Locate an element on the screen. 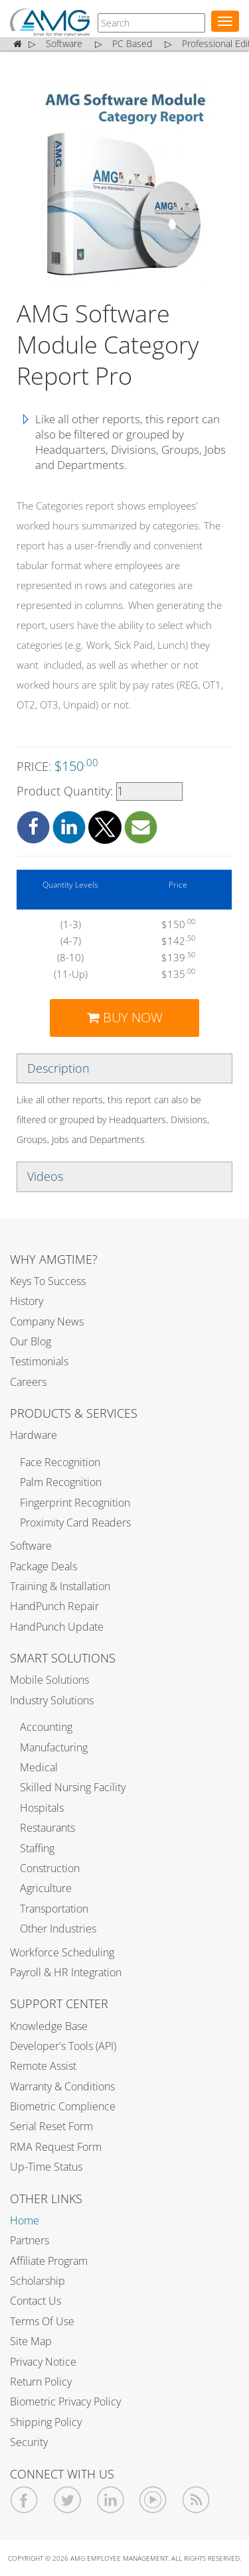 This screenshot has width=249, height=2576. Staffing is located at coordinates (37, 1848).